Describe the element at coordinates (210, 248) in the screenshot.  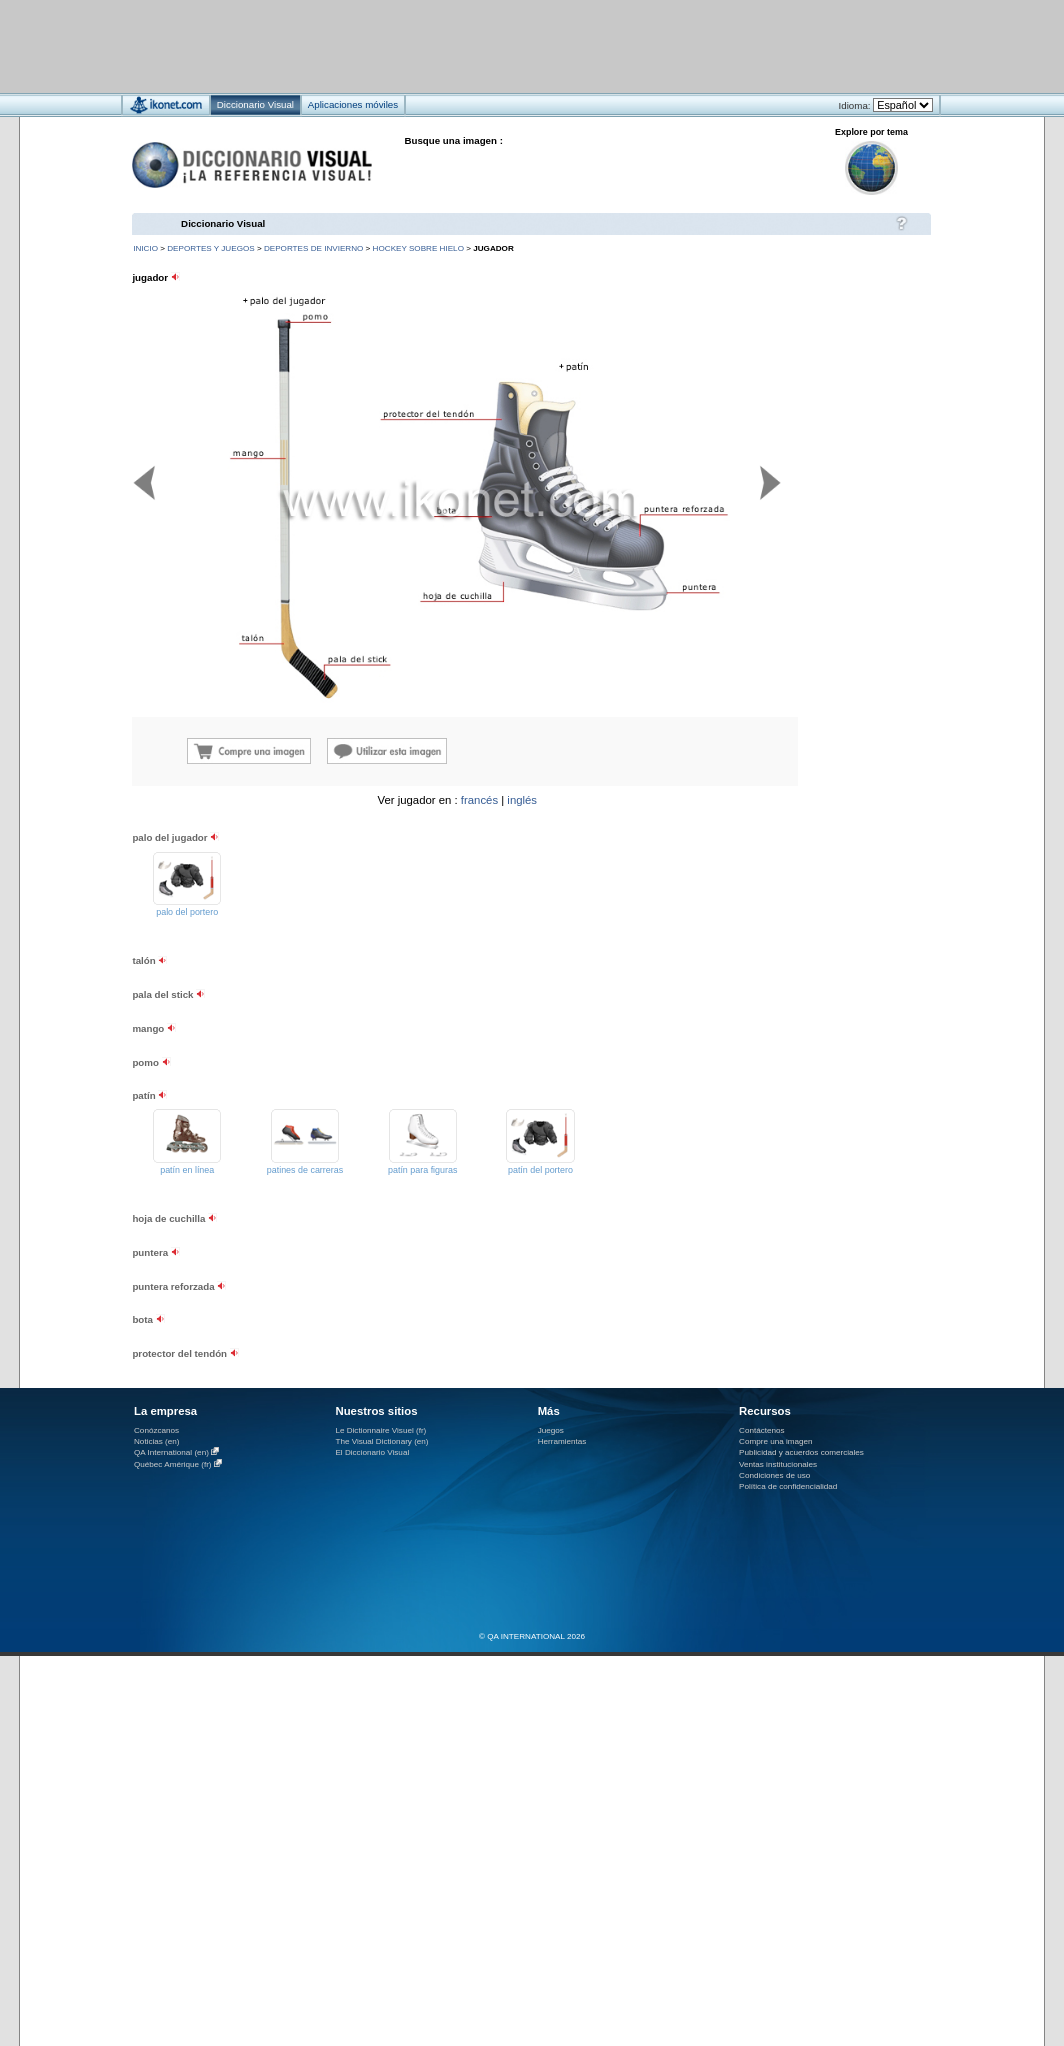
I see `deportes y juegos` at that location.